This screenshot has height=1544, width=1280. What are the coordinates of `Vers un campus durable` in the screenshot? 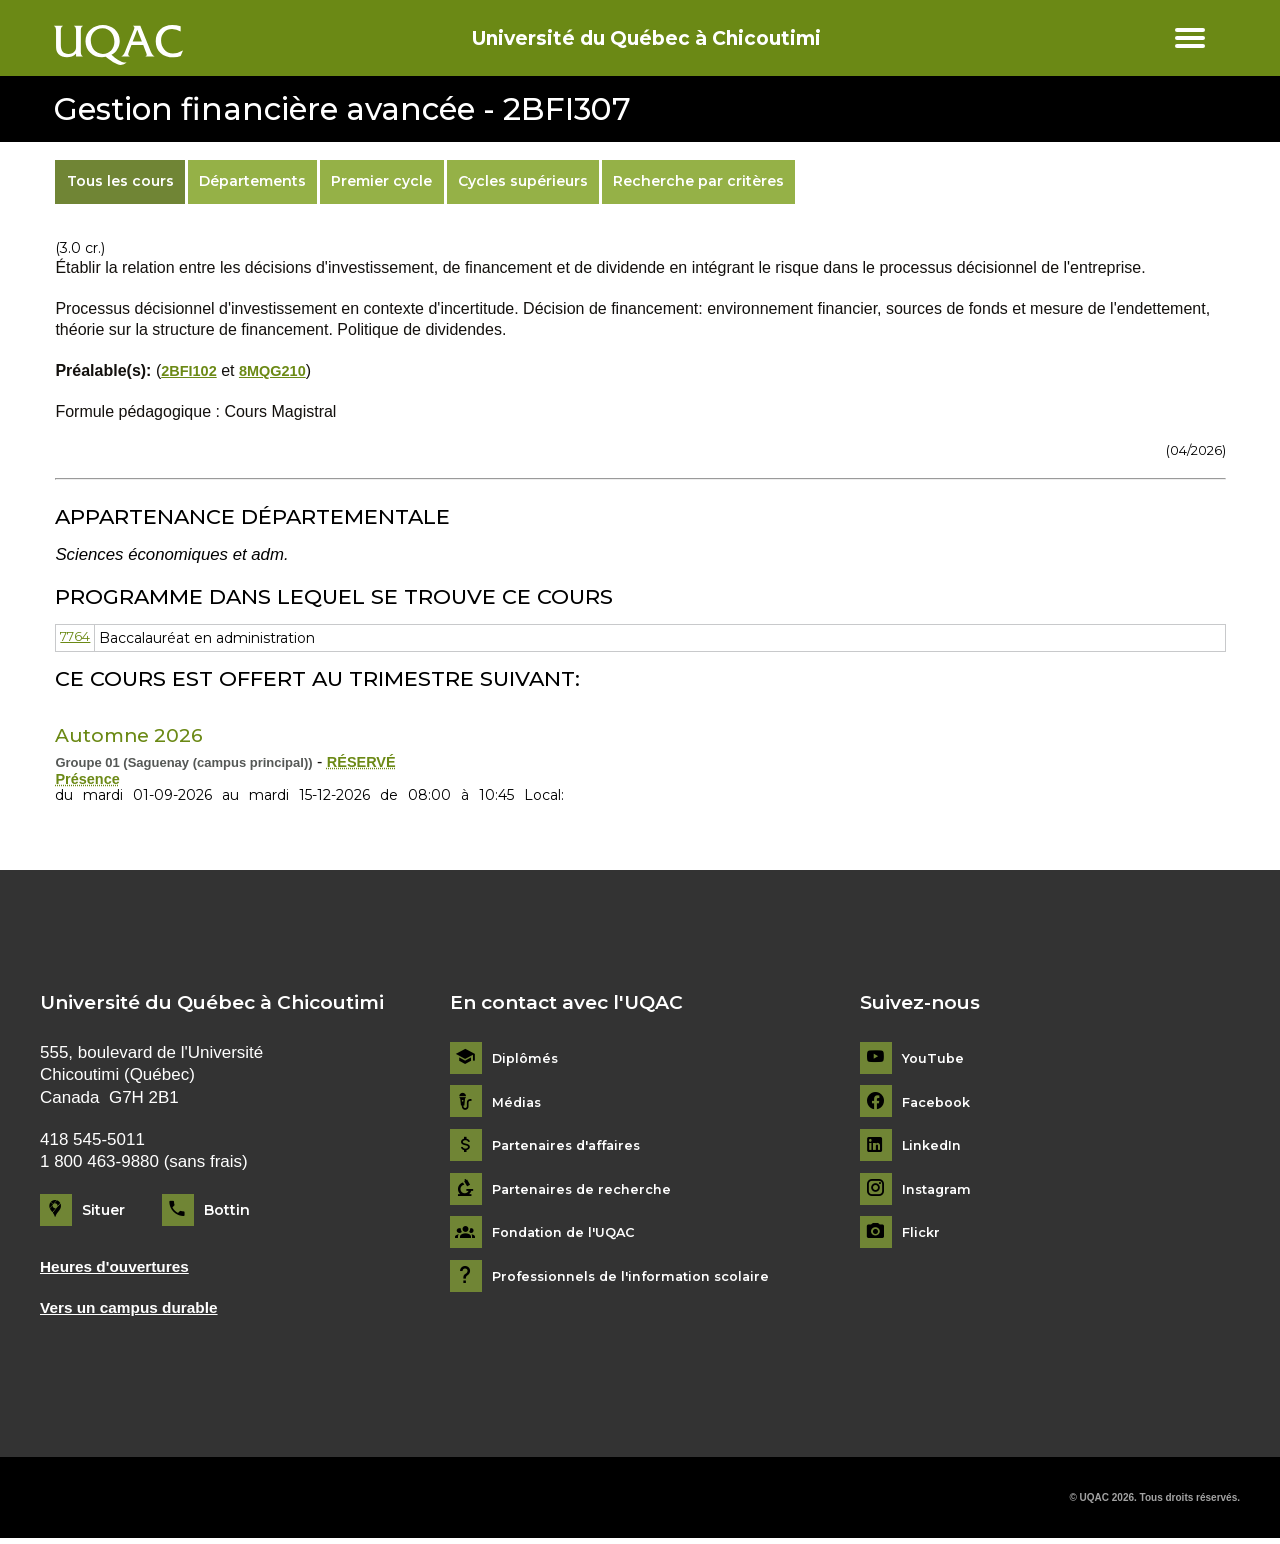 It's located at (138, 1312).